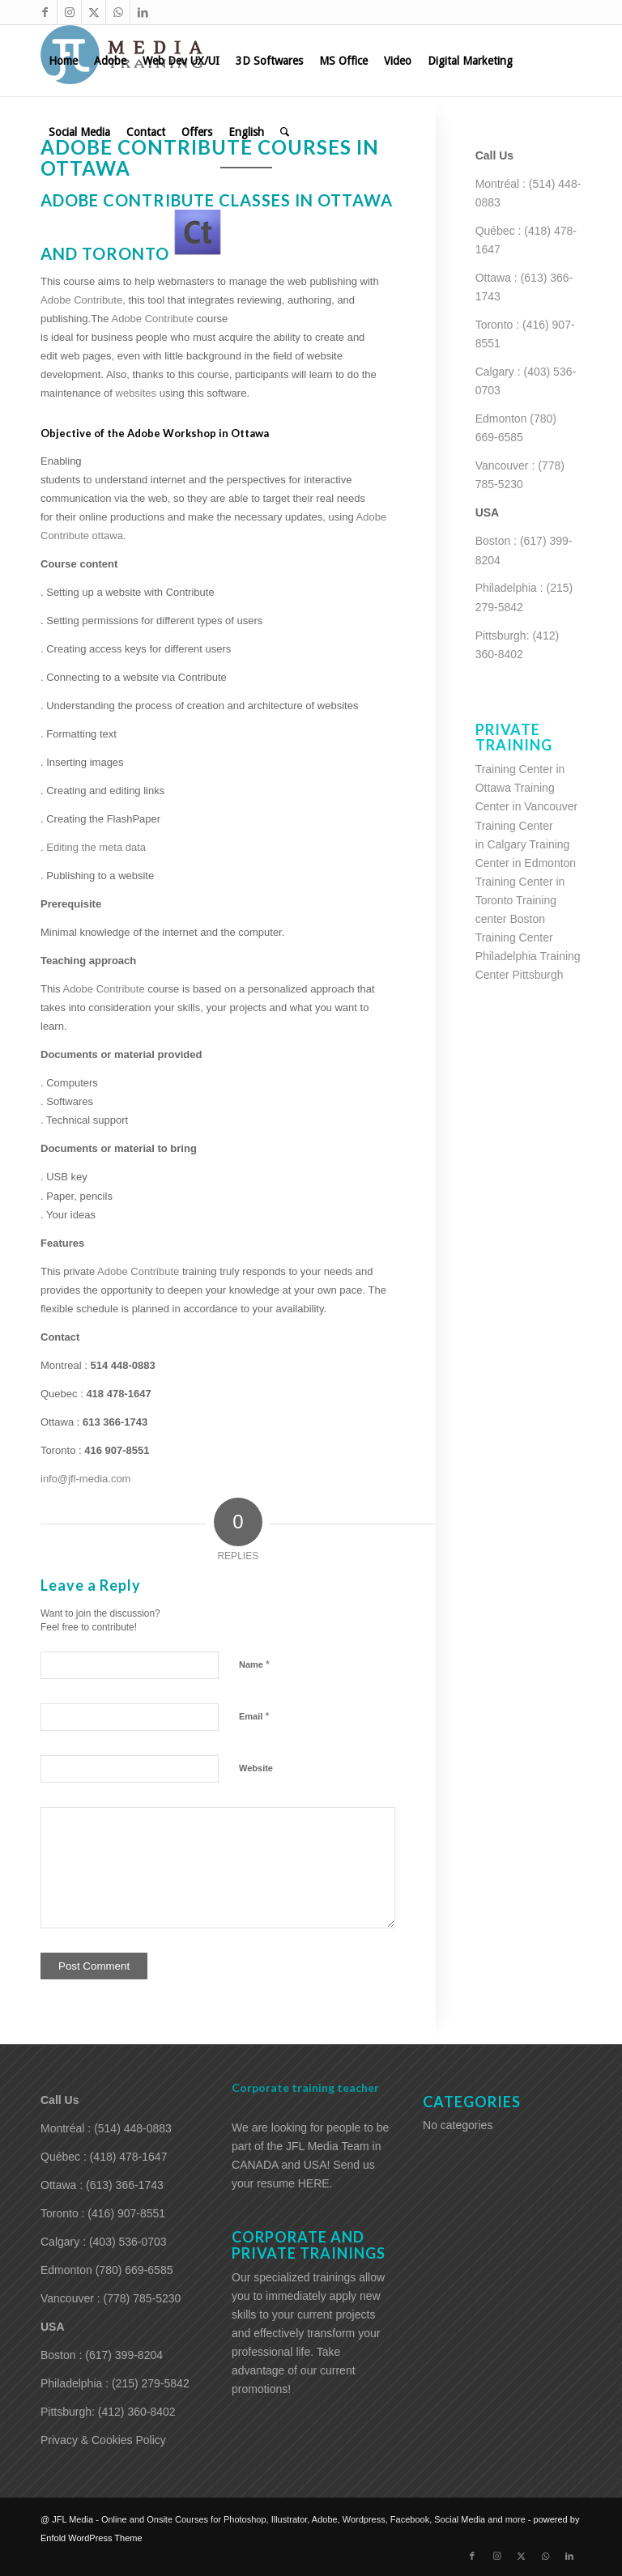 The height and width of the screenshot is (2576, 622). Describe the element at coordinates (96, 847) in the screenshot. I see `Editing the meta data` at that location.